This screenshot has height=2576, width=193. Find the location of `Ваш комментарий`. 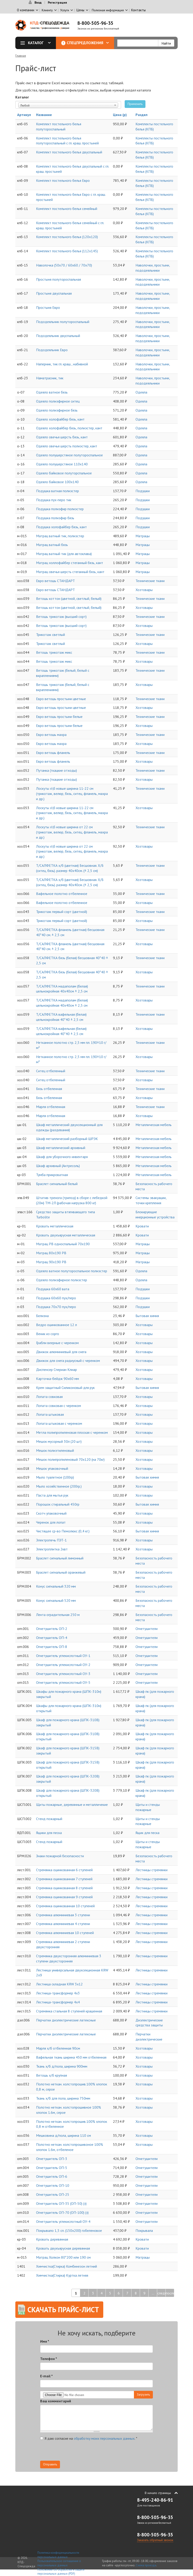

Ваш комментарий is located at coordinates (55, 2401).